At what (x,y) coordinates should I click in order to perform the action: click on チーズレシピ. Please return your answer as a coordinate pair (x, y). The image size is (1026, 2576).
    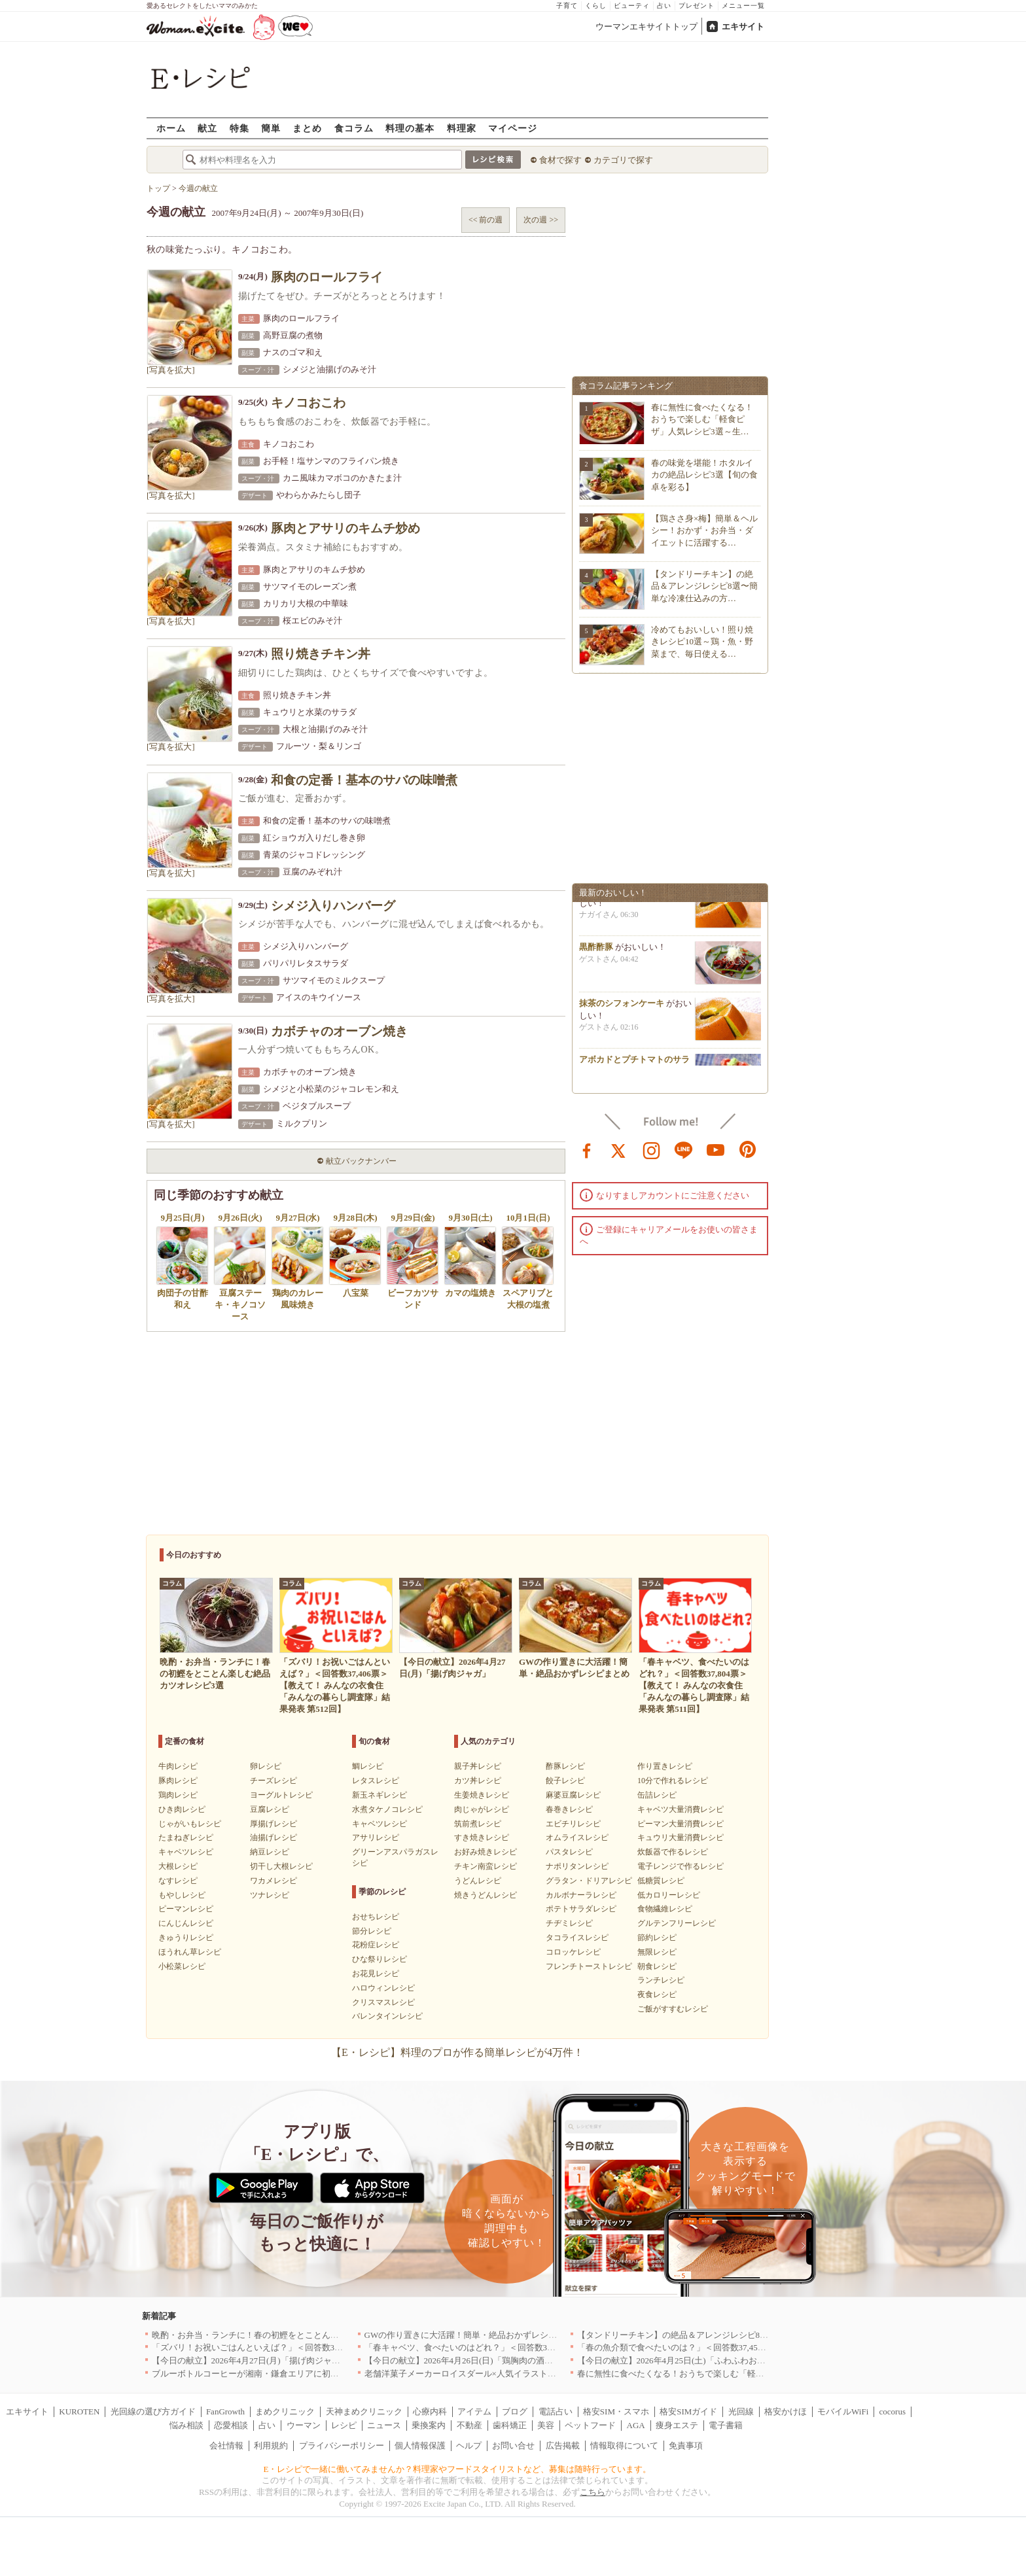
    Looking at the image, I should click on (273, 1780).